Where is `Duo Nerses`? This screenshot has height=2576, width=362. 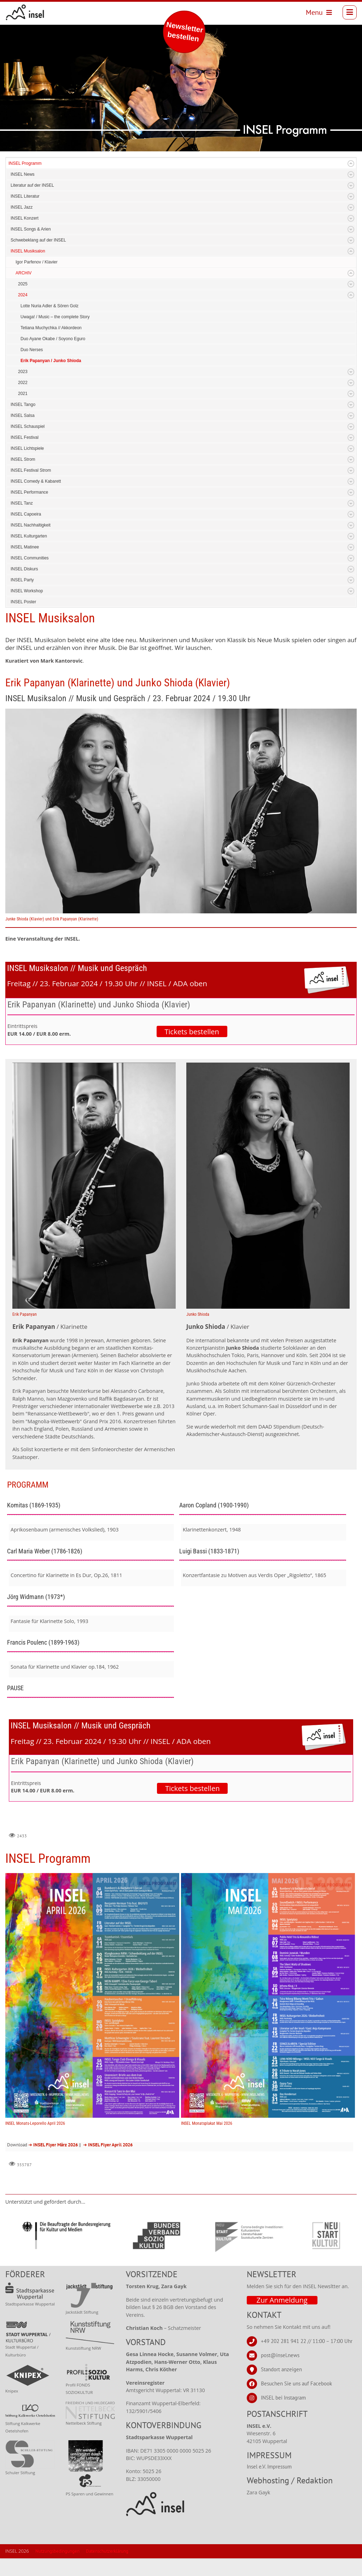
Duo Nerses is located at coordinates (32, 349).